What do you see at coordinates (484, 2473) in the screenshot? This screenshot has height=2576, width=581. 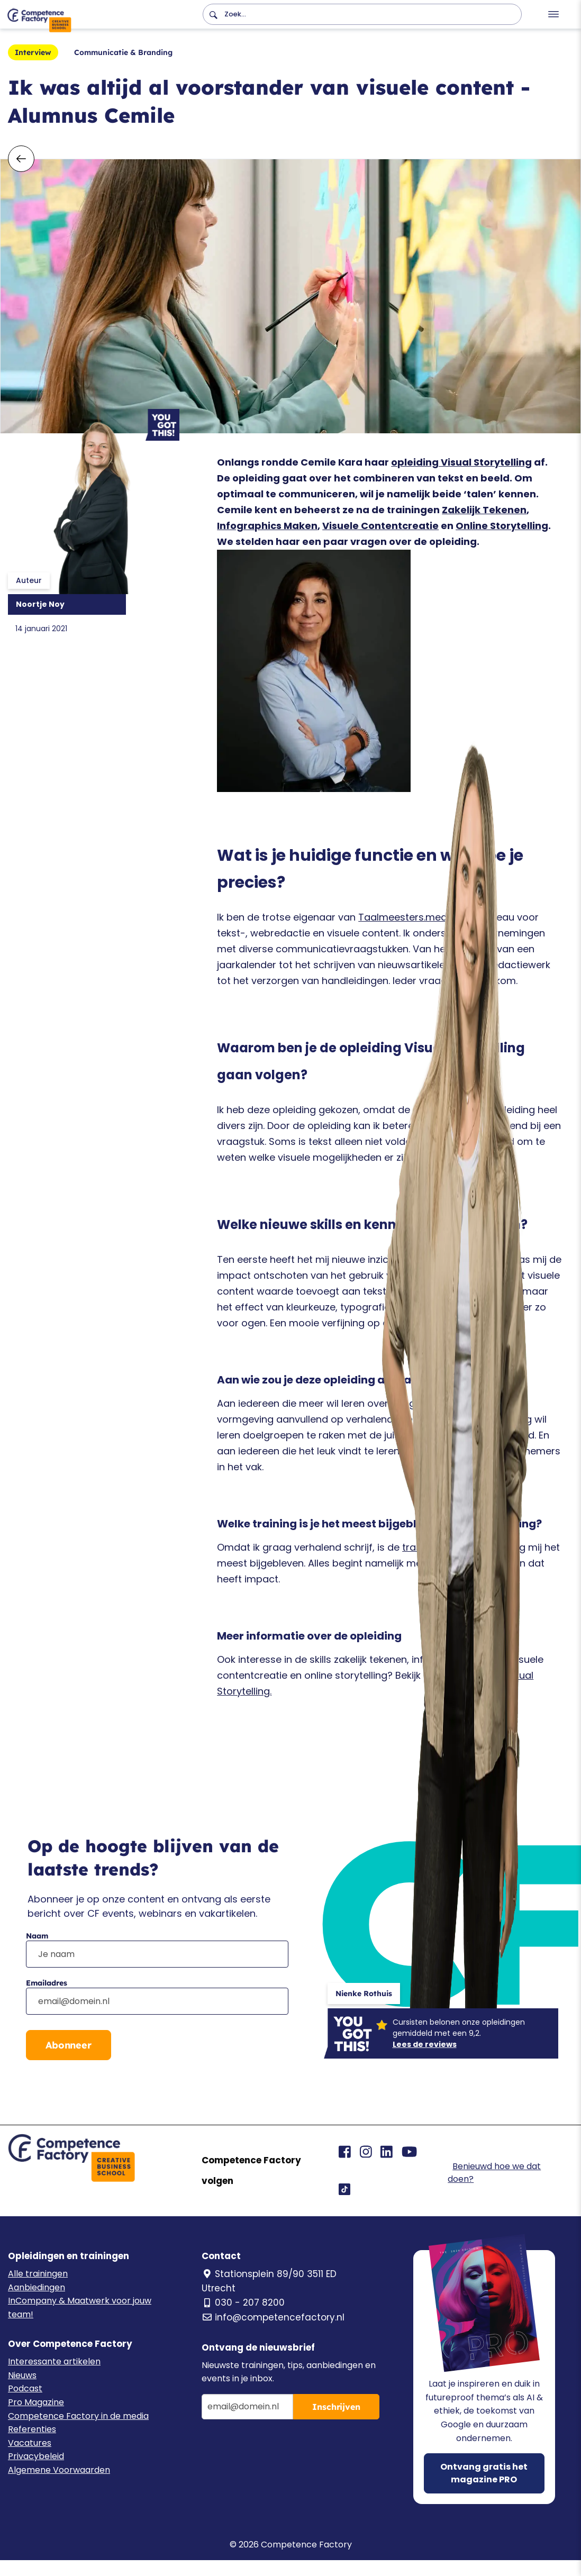 I see `Ontvang gratis het magazine PRO` at bounding box center [484, 2473].